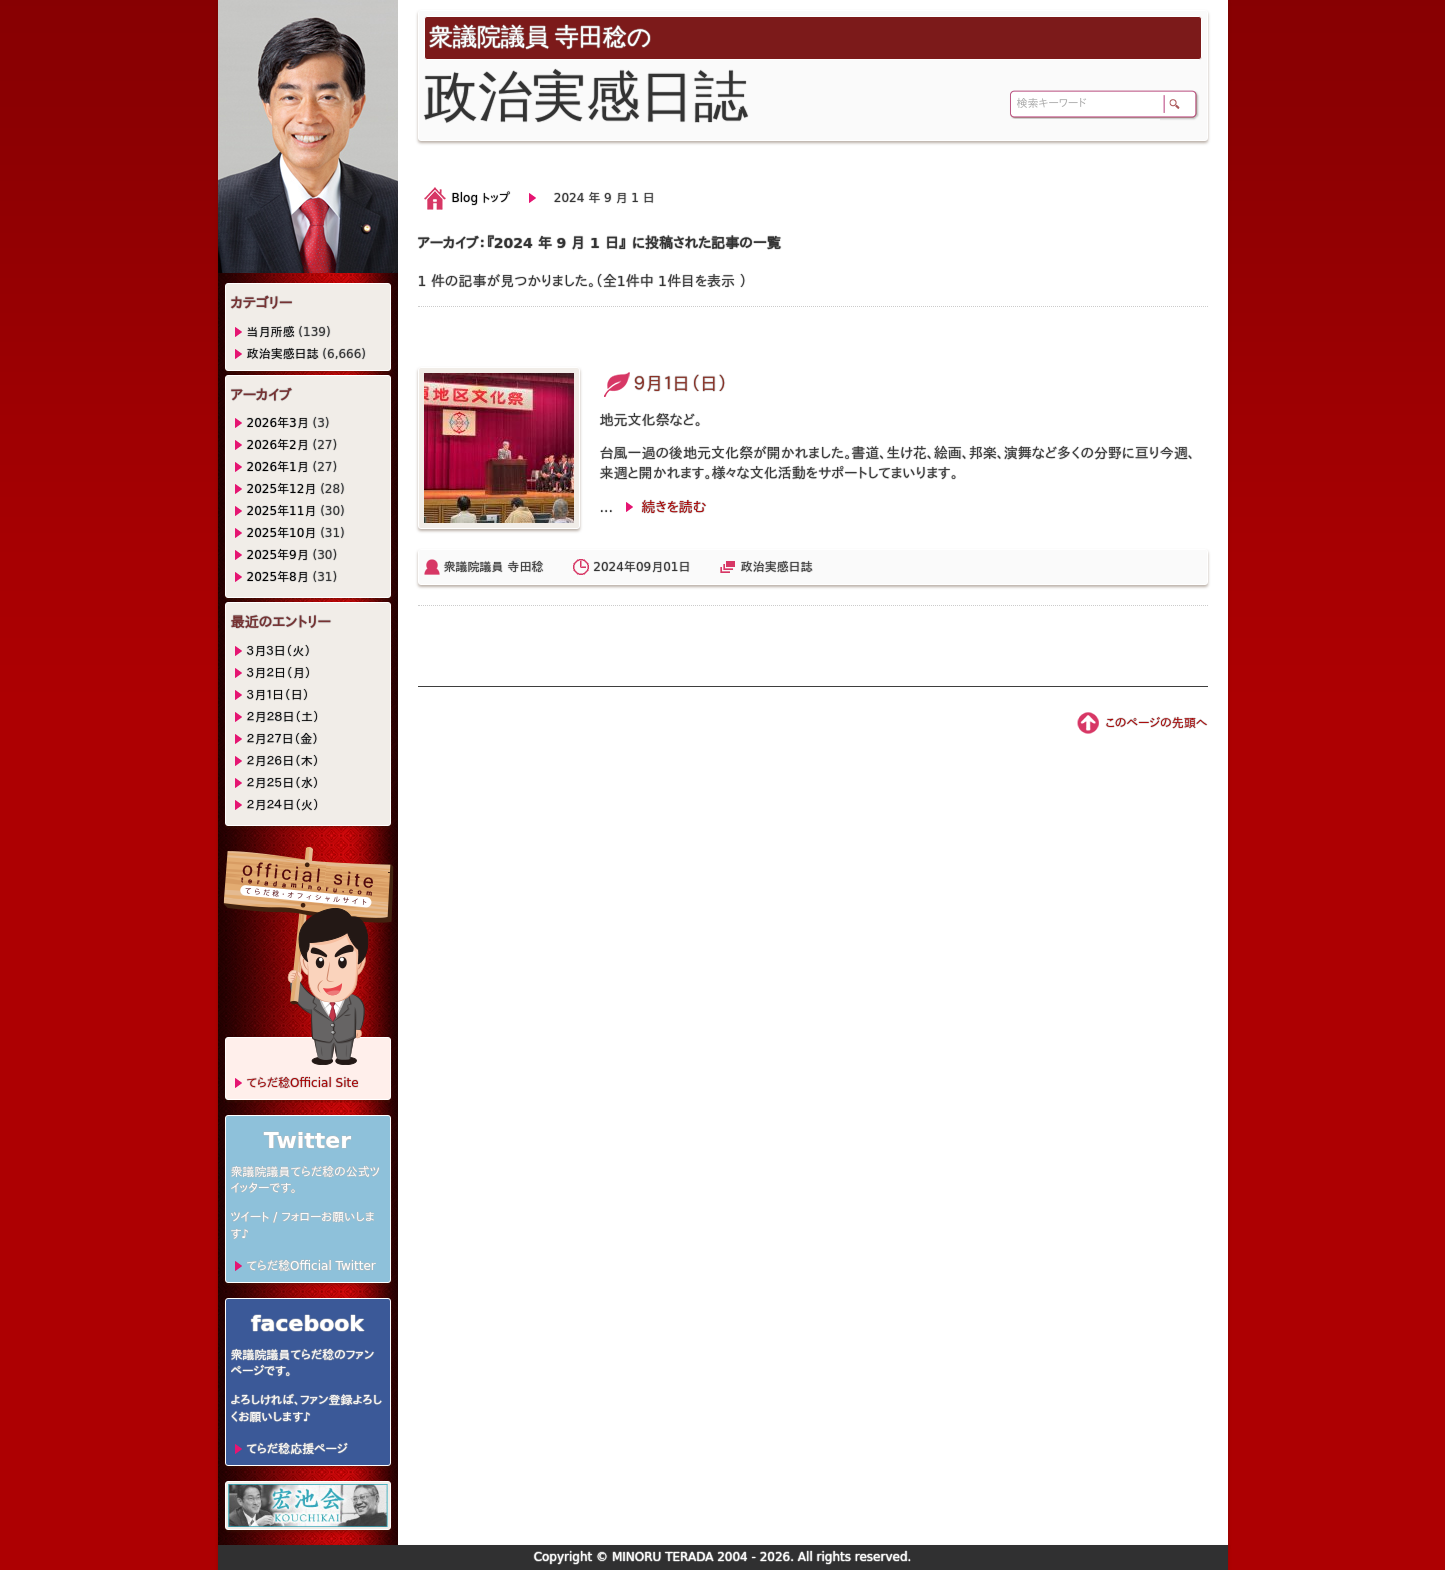  Describe the element at coordinates (311, 1266) in the screenshot. I see `てらだ稔Official Twitter` at that location.